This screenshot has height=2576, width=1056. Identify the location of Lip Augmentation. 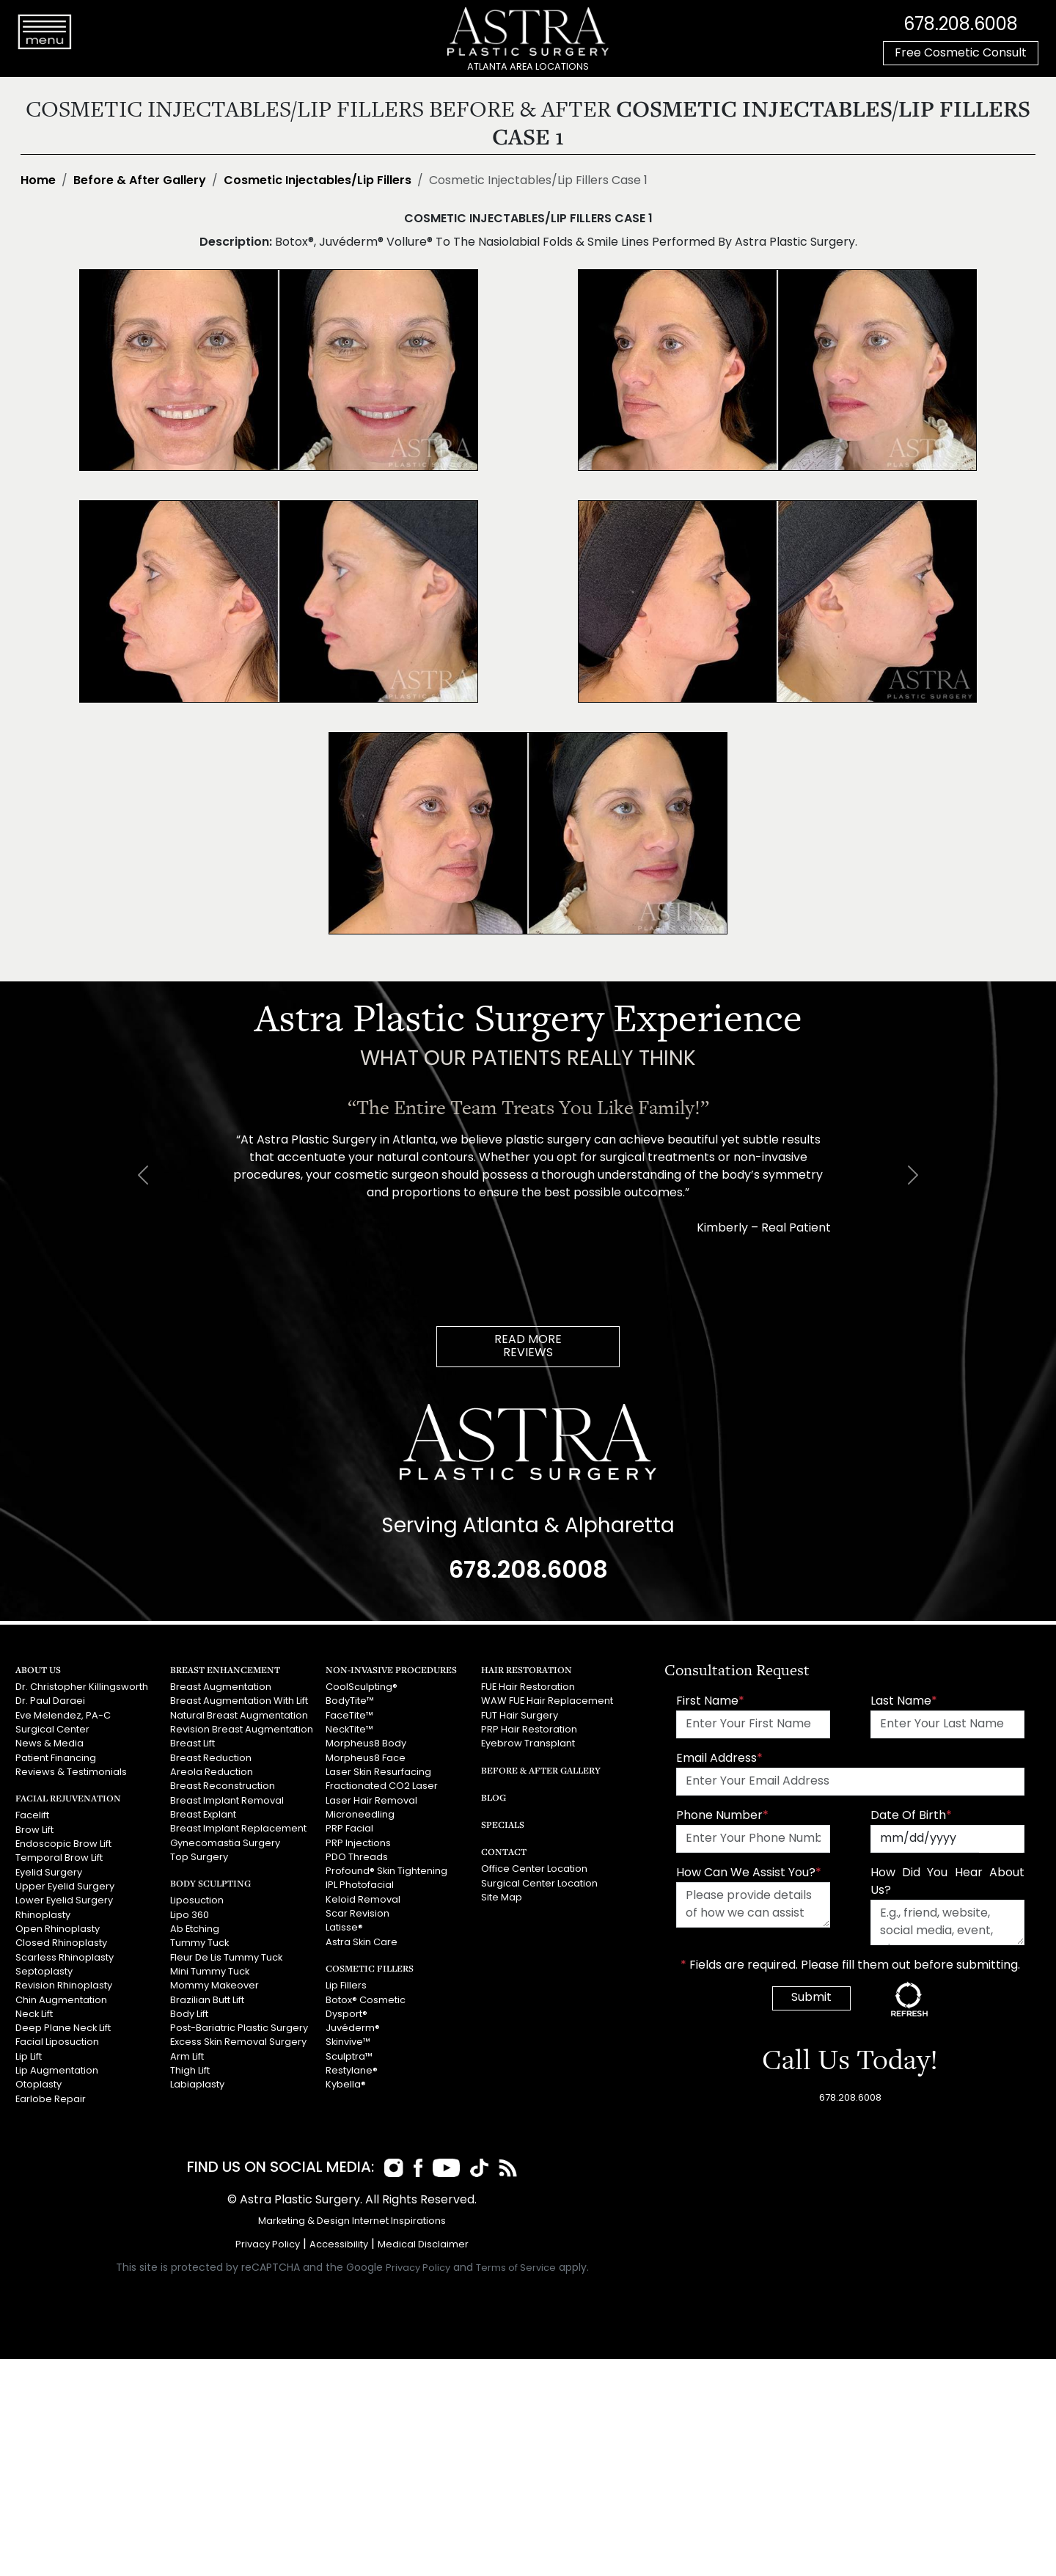
(56, 2069).